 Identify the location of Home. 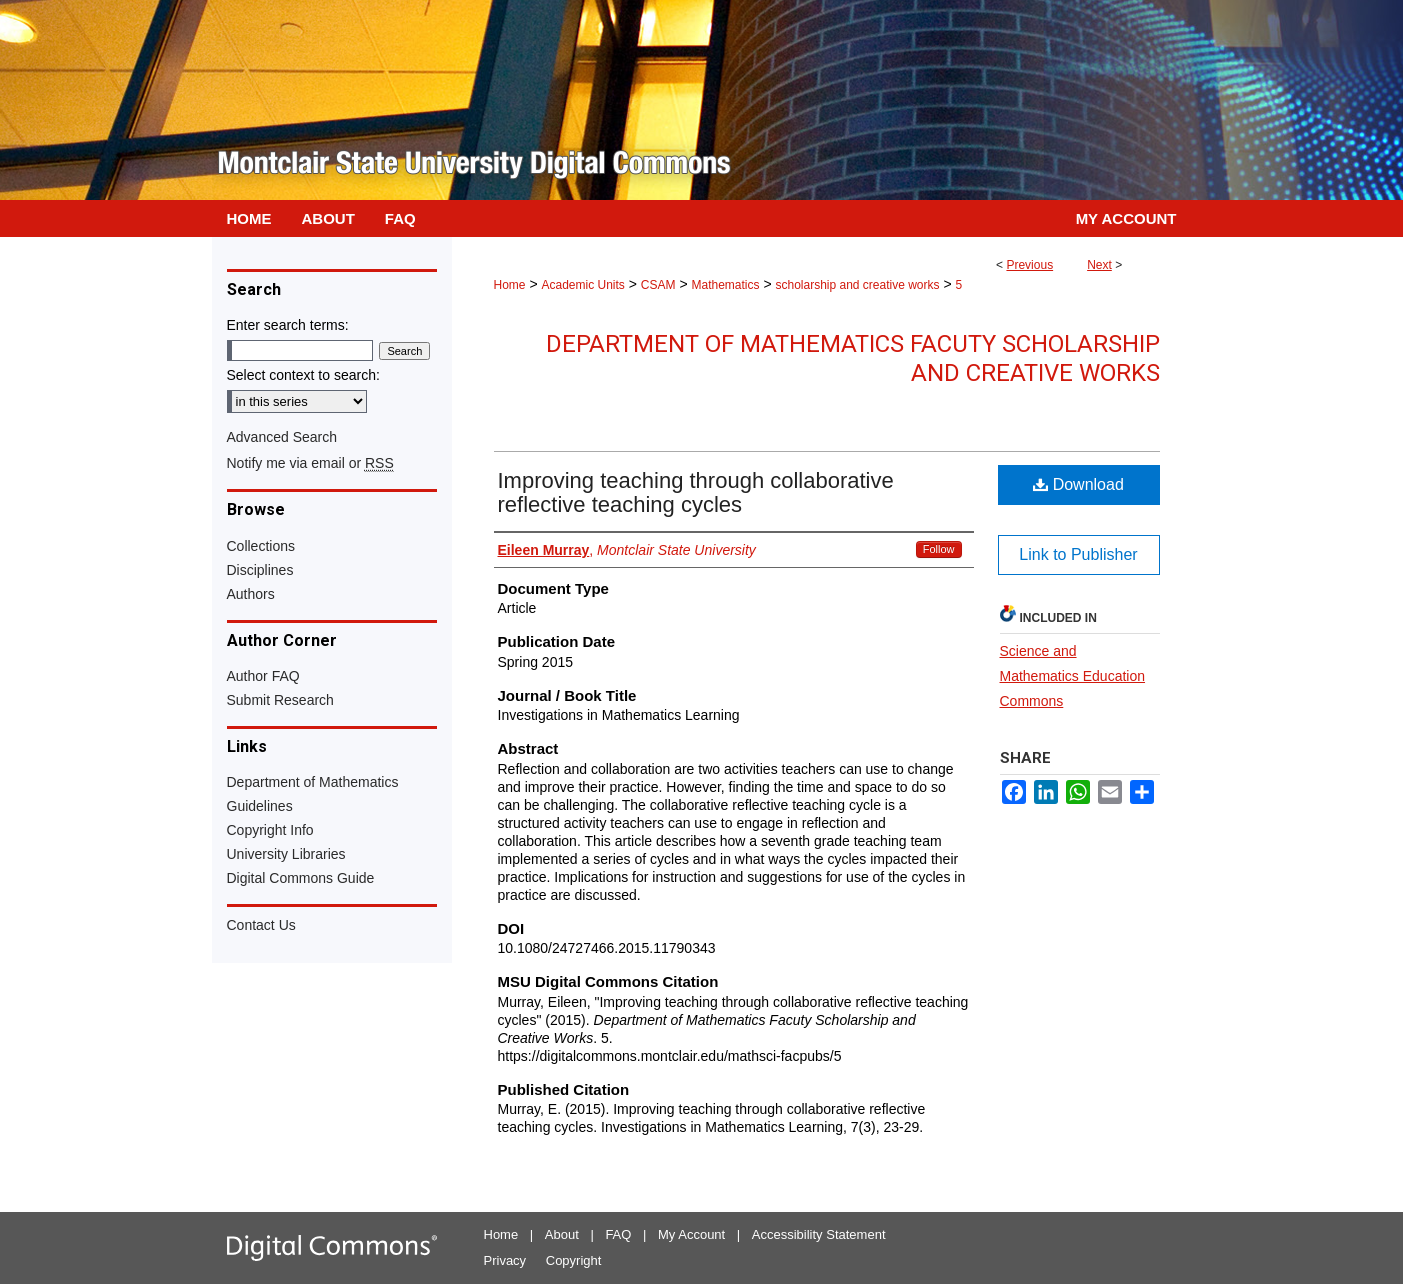
(510, 285).